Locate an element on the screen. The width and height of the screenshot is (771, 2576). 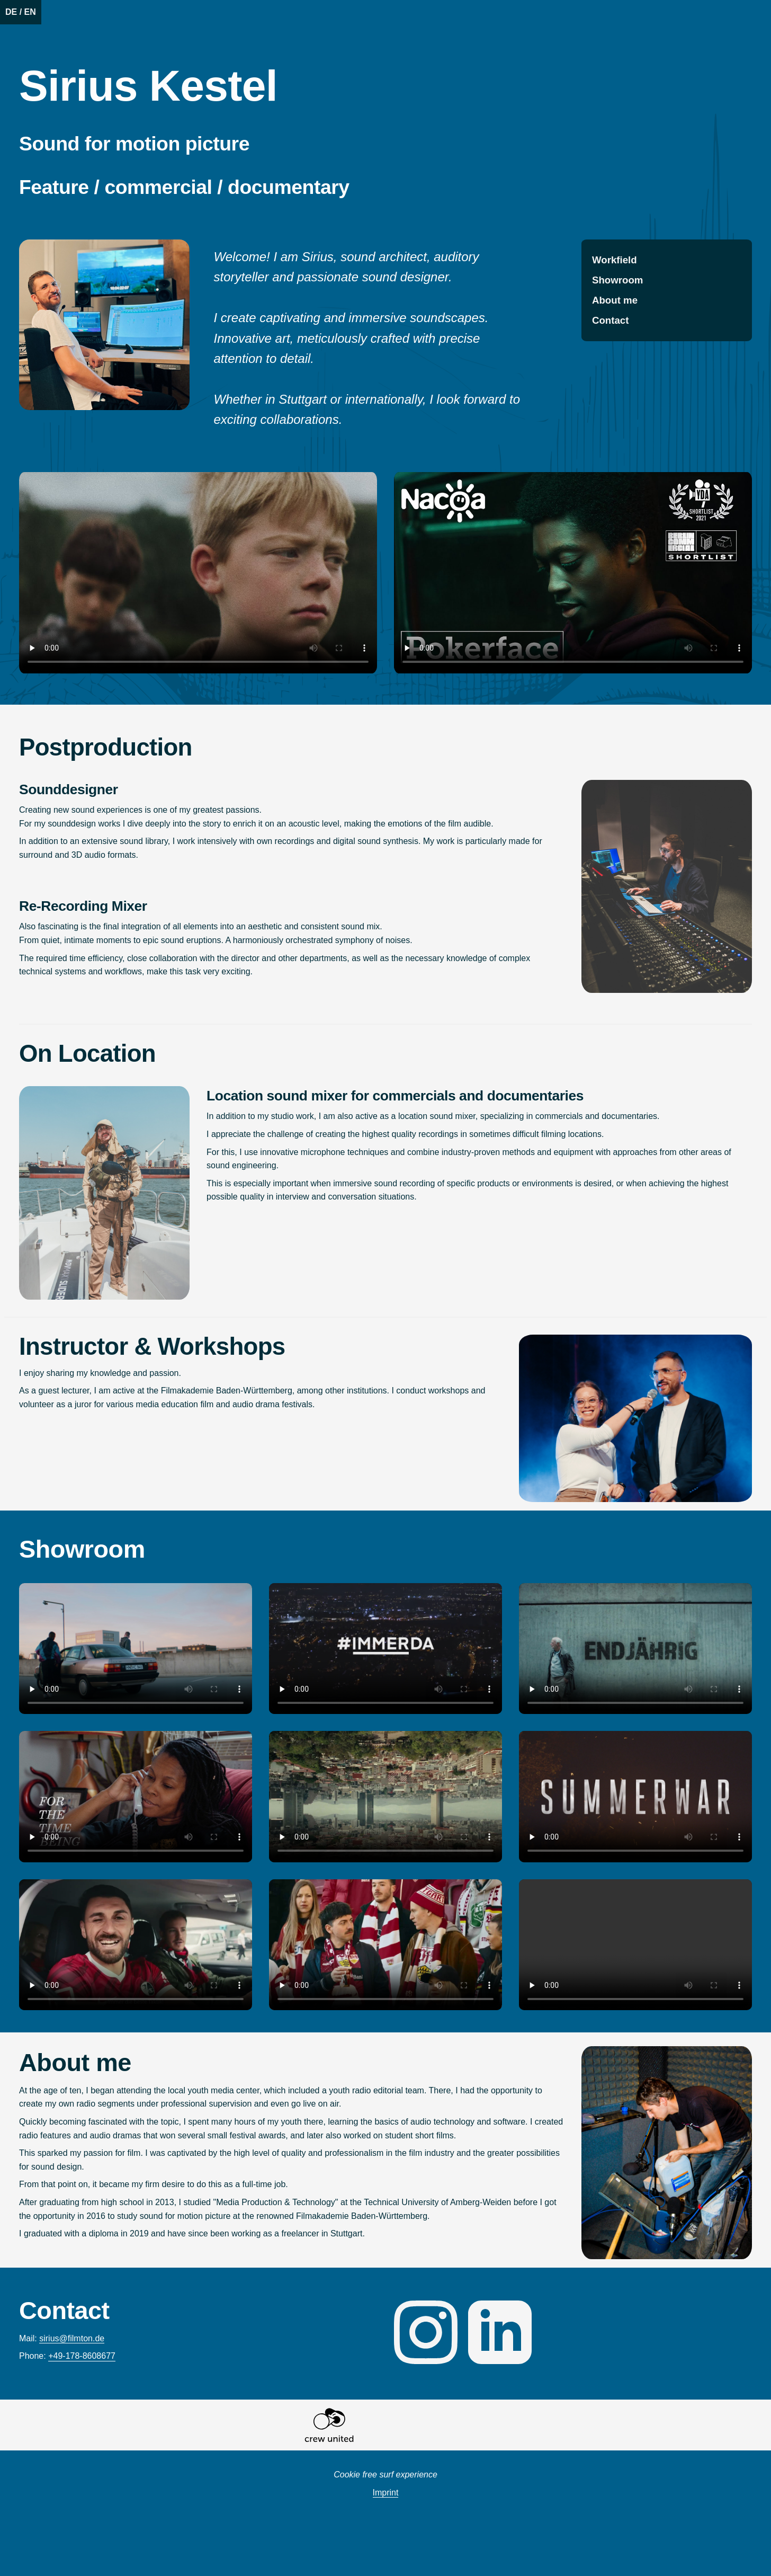
Video playback is sadly not possible in your browser. is located at coordinates (198, 572).